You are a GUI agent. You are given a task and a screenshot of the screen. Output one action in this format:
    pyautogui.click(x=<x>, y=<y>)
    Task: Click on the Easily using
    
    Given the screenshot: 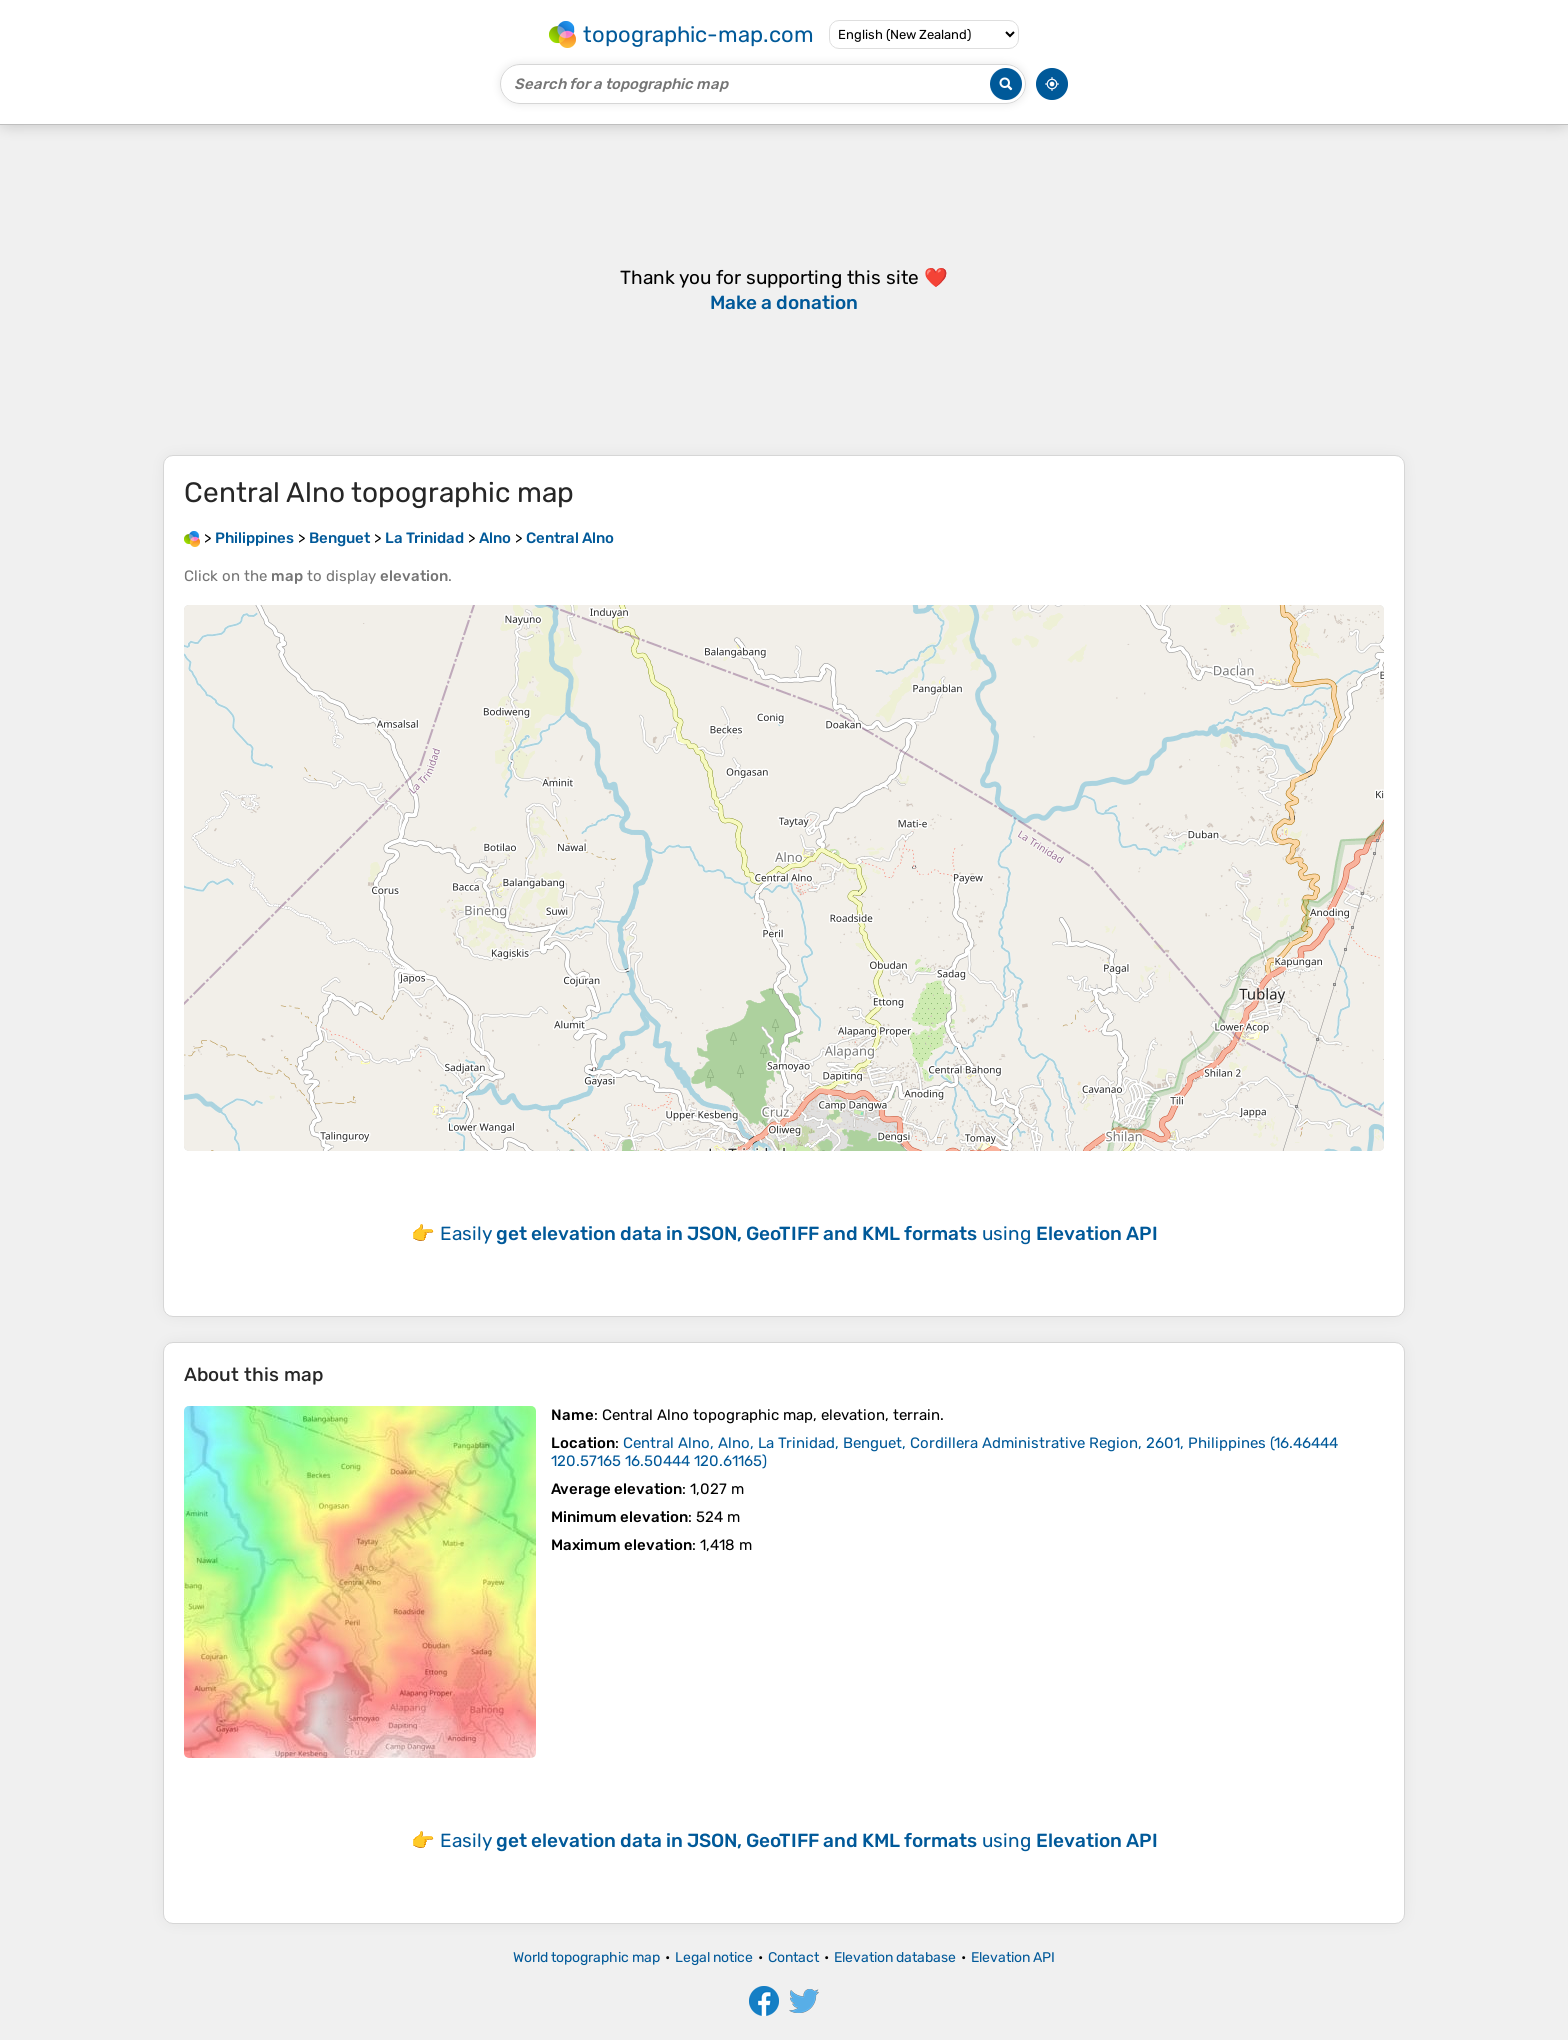 What is the action you would take?
    pyautogui.click(x=799, y=1233)
    